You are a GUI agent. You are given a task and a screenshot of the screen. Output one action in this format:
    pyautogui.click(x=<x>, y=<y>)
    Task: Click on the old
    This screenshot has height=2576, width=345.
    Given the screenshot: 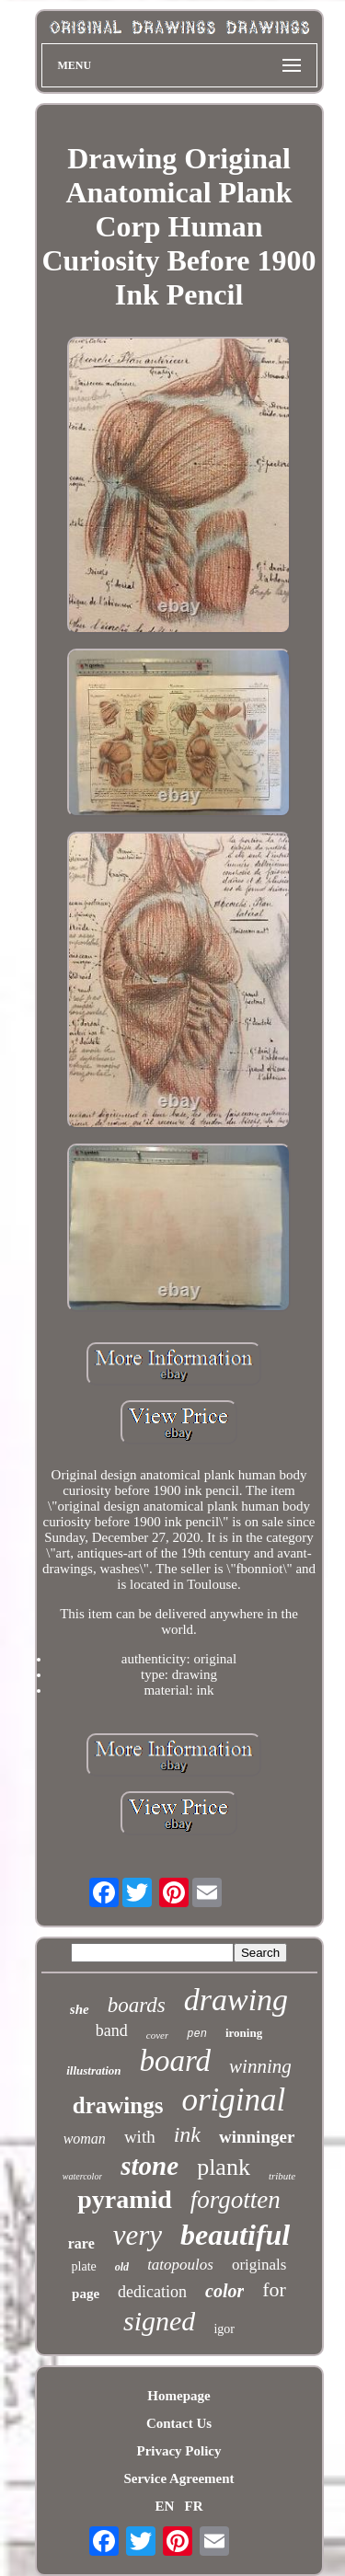 What is the action you would take?
    pyautogui.click(x=122, y=2266)
    